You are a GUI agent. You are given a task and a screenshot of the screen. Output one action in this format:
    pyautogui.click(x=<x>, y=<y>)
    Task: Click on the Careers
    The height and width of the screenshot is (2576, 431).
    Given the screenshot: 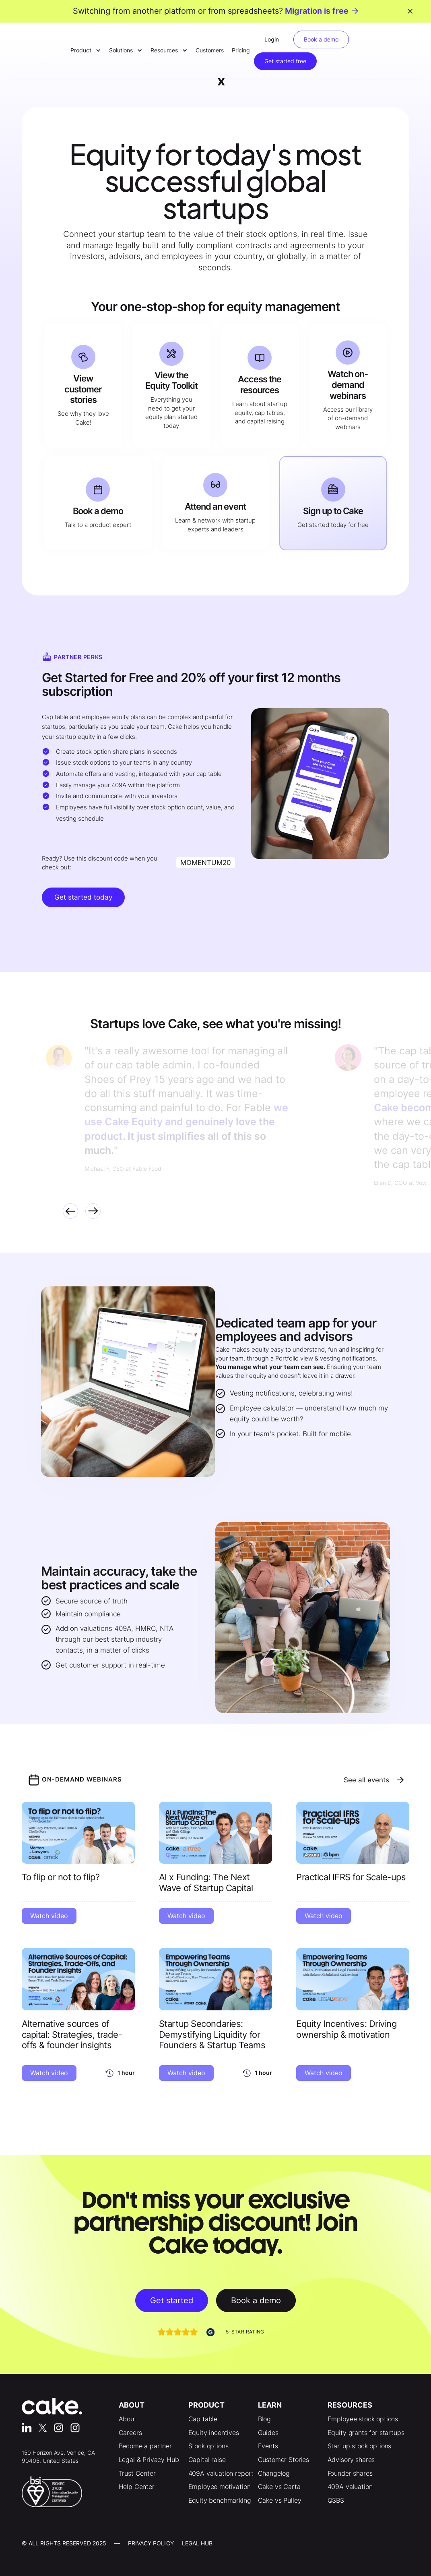 What is the action you would take?
    pyautogui.click(x=130, y=2433)
    